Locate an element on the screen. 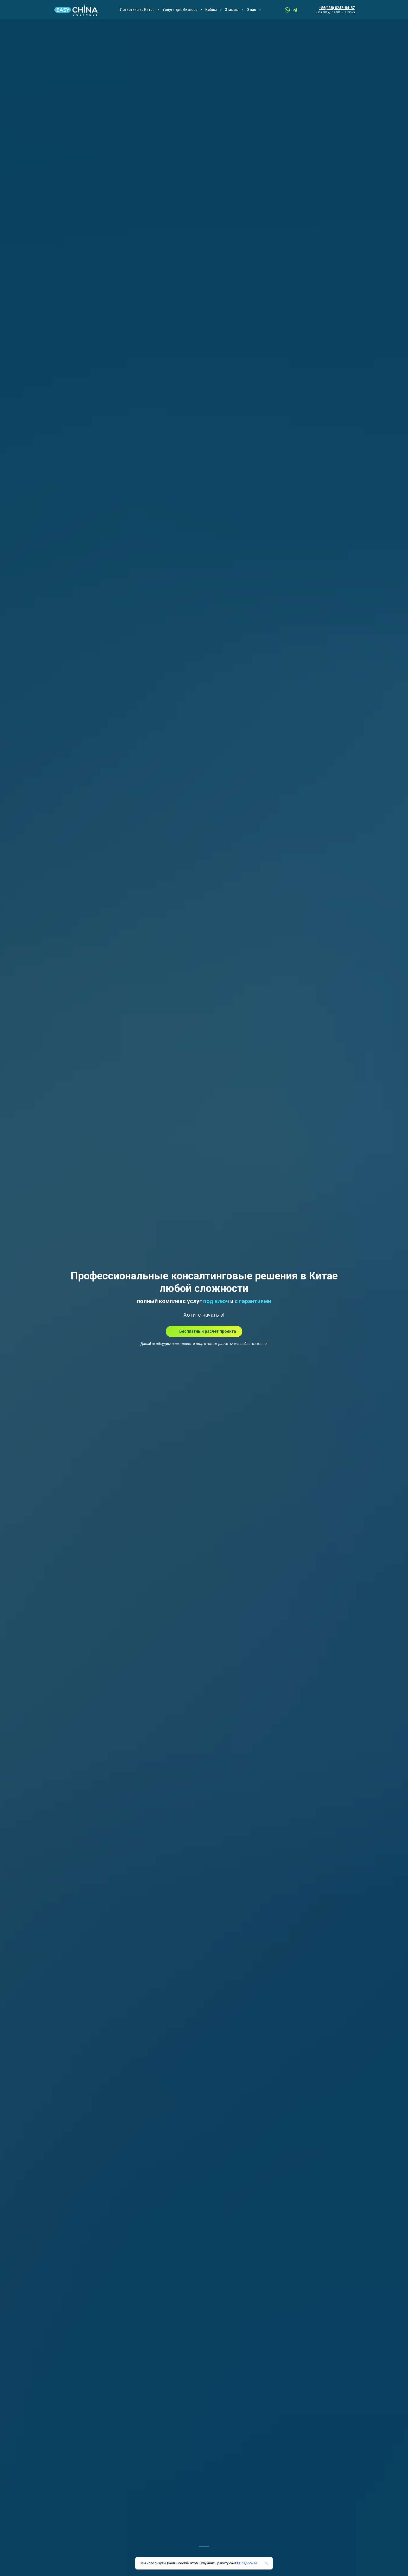  [telegram] is located at coordinates (295, 9).